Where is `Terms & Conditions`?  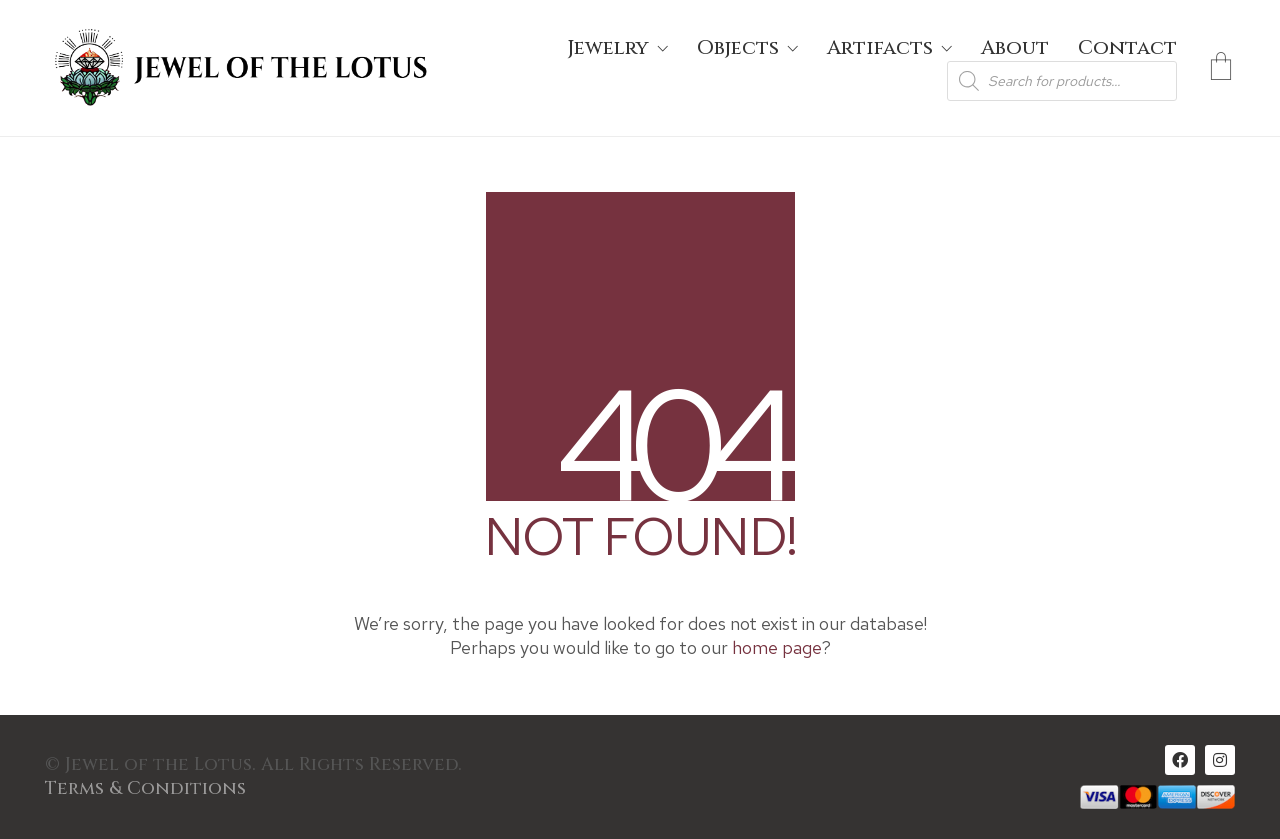
Terms & Conditions is located at coordinates (145, 789).